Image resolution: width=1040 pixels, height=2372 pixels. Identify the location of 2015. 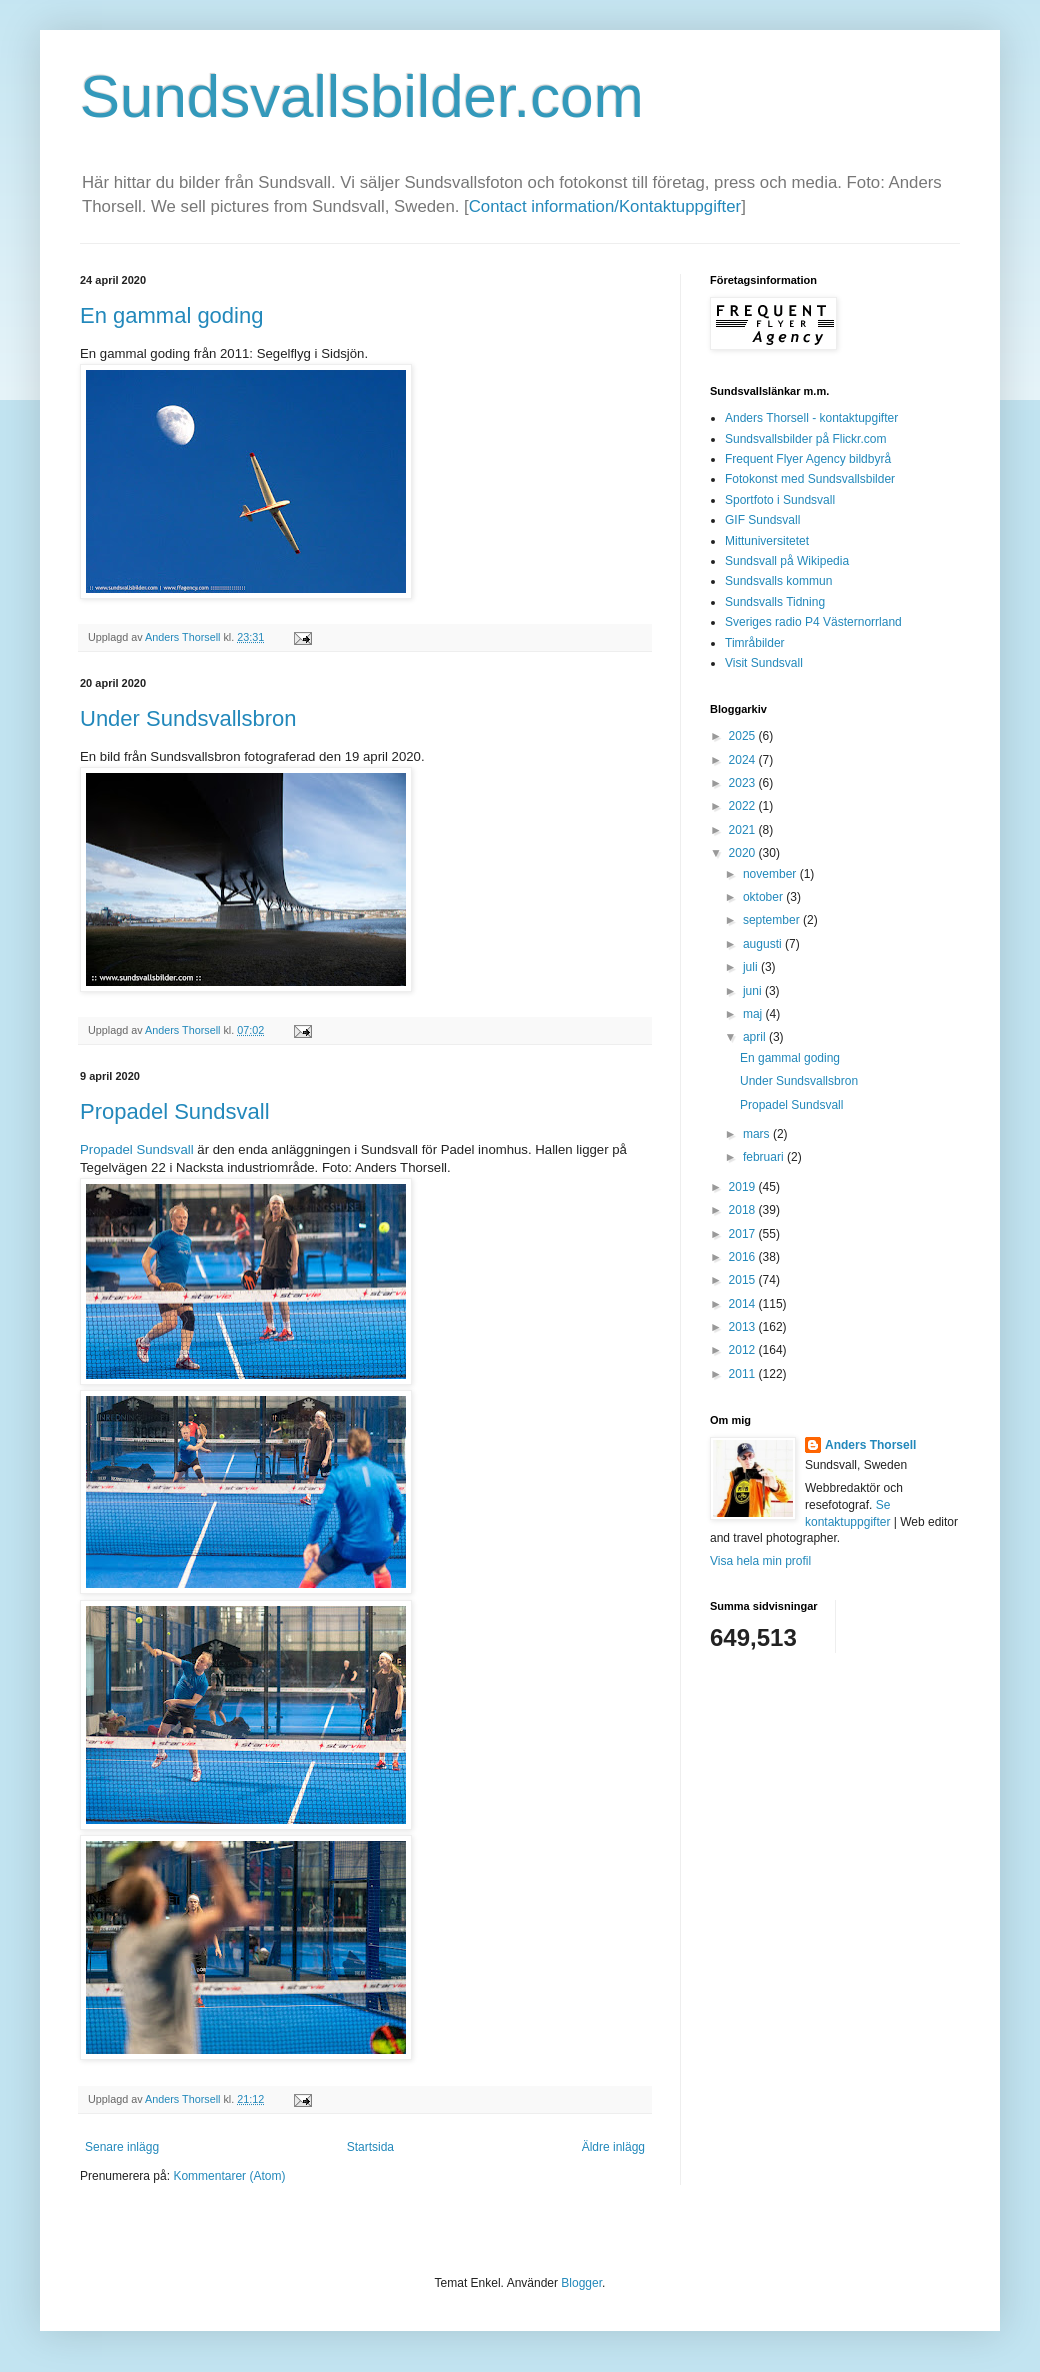
(744, 1280).